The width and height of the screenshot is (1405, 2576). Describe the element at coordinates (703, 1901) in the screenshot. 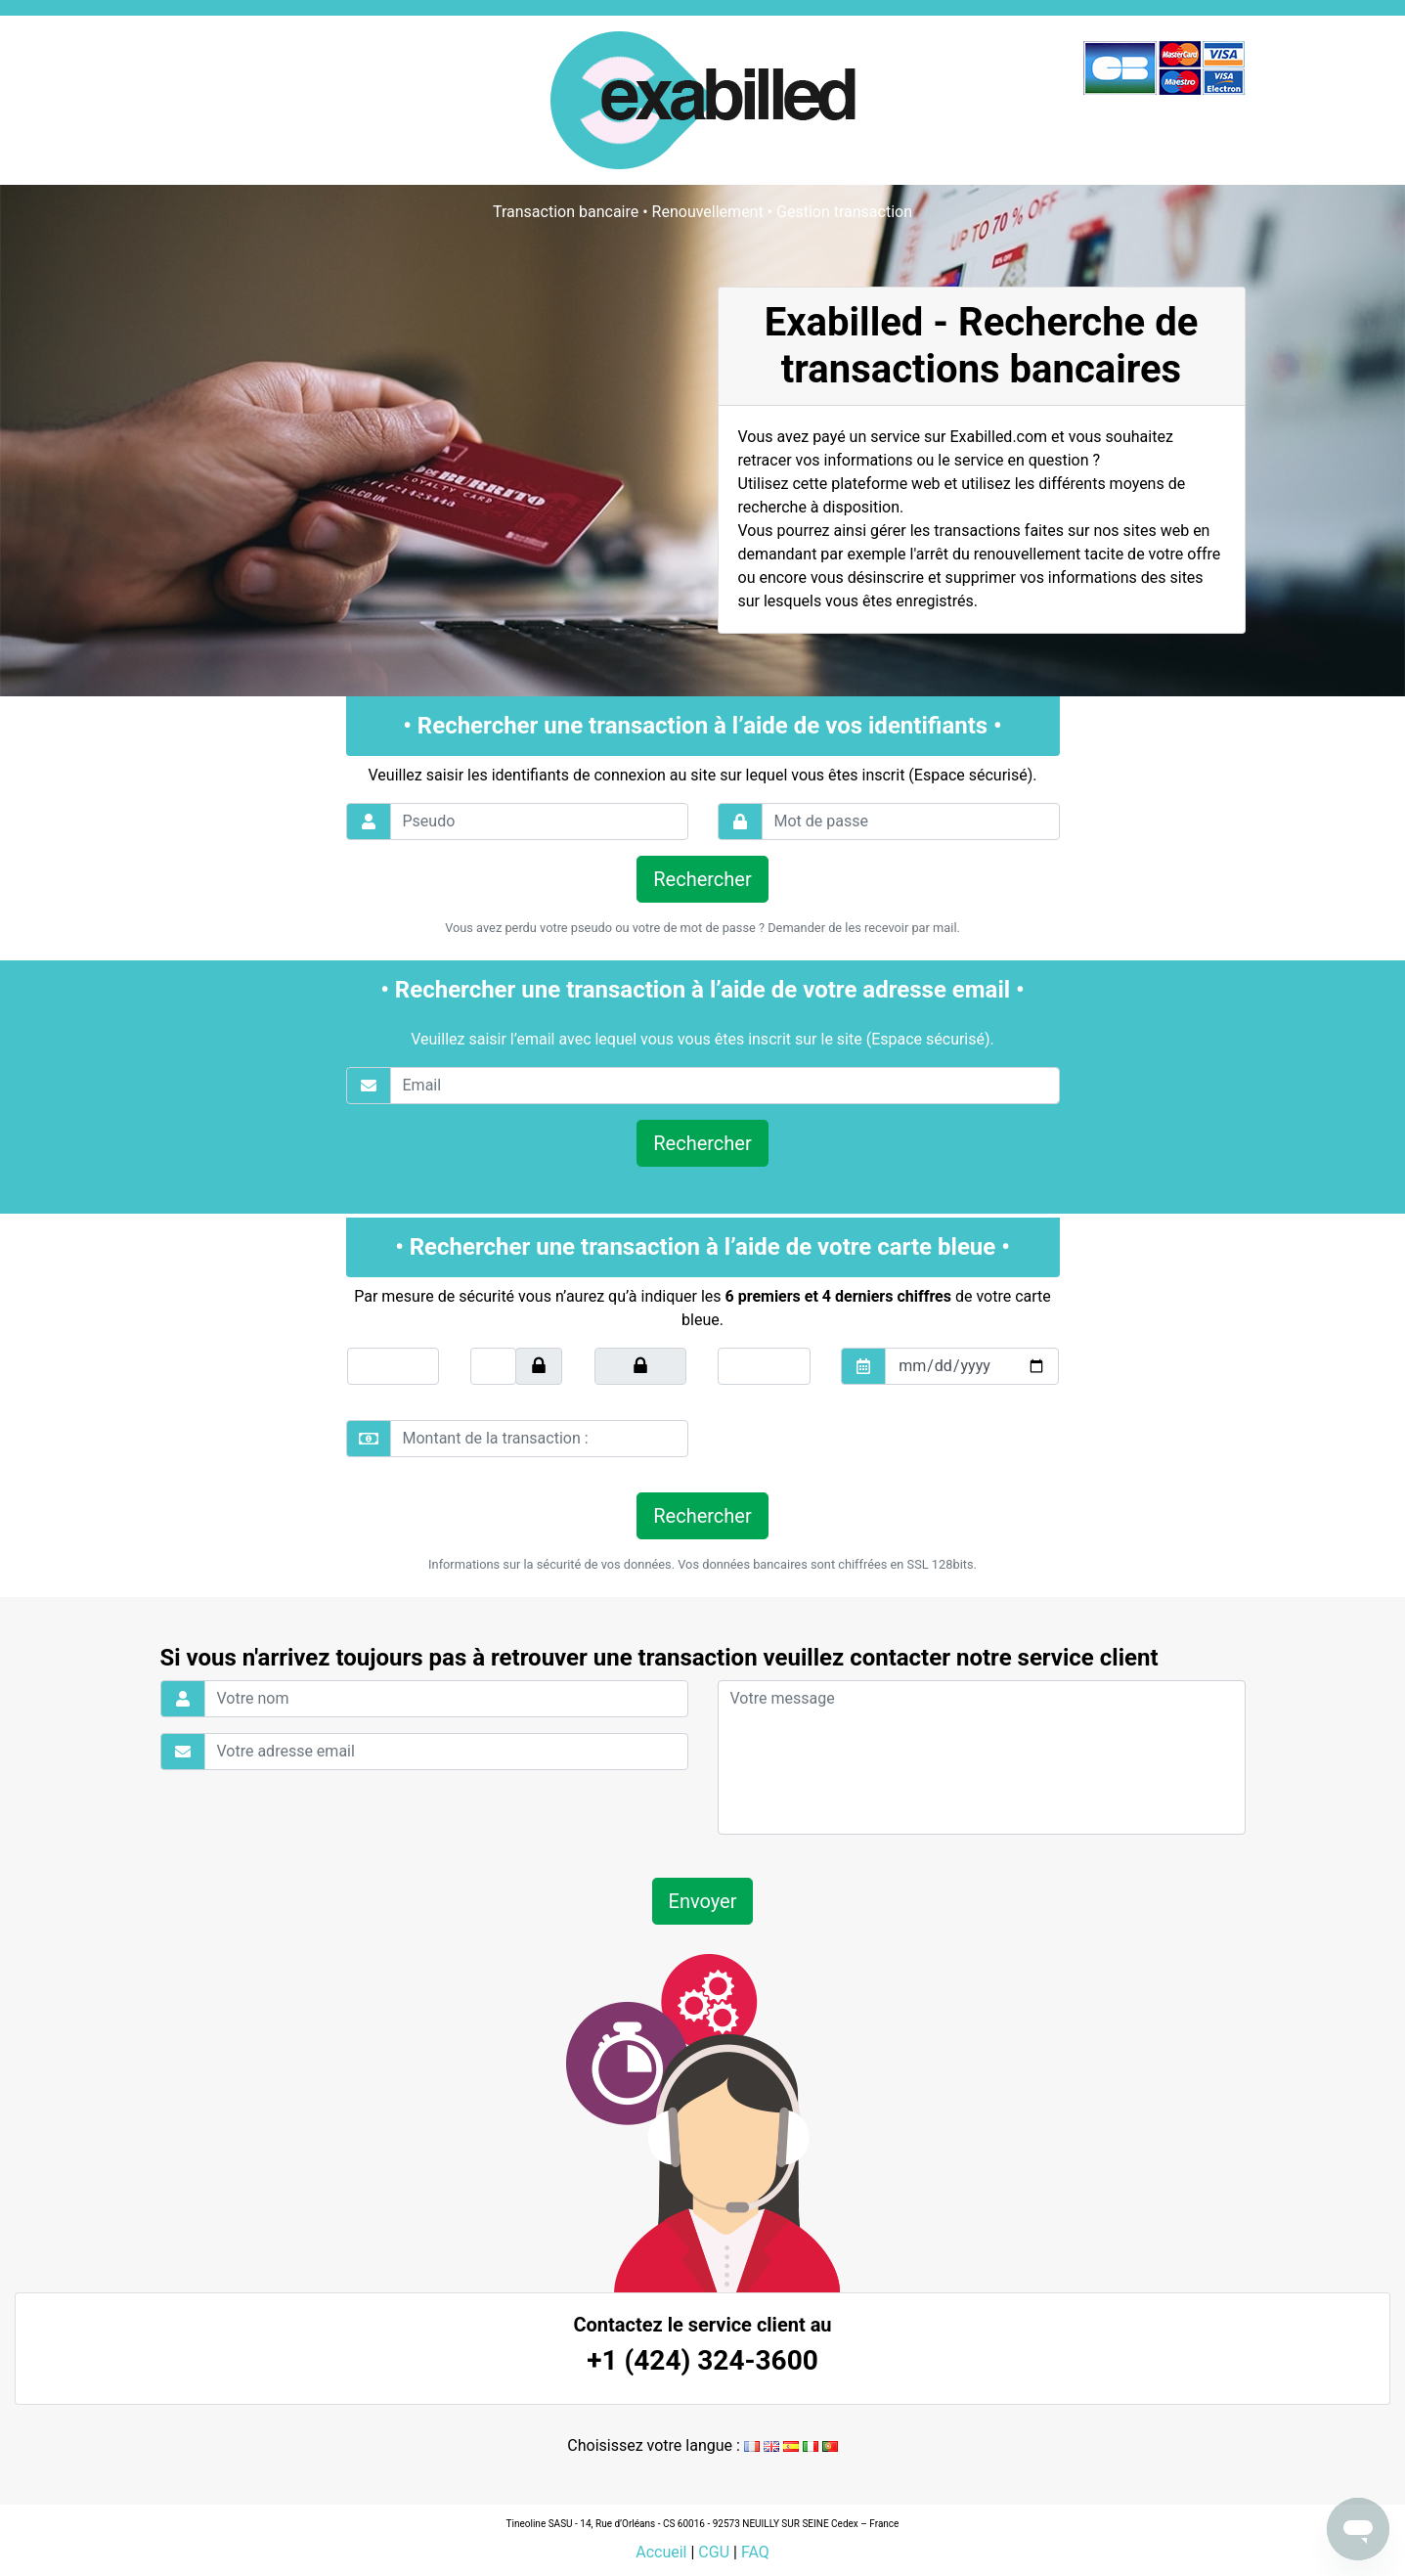

I see `Envoyer` at that location.